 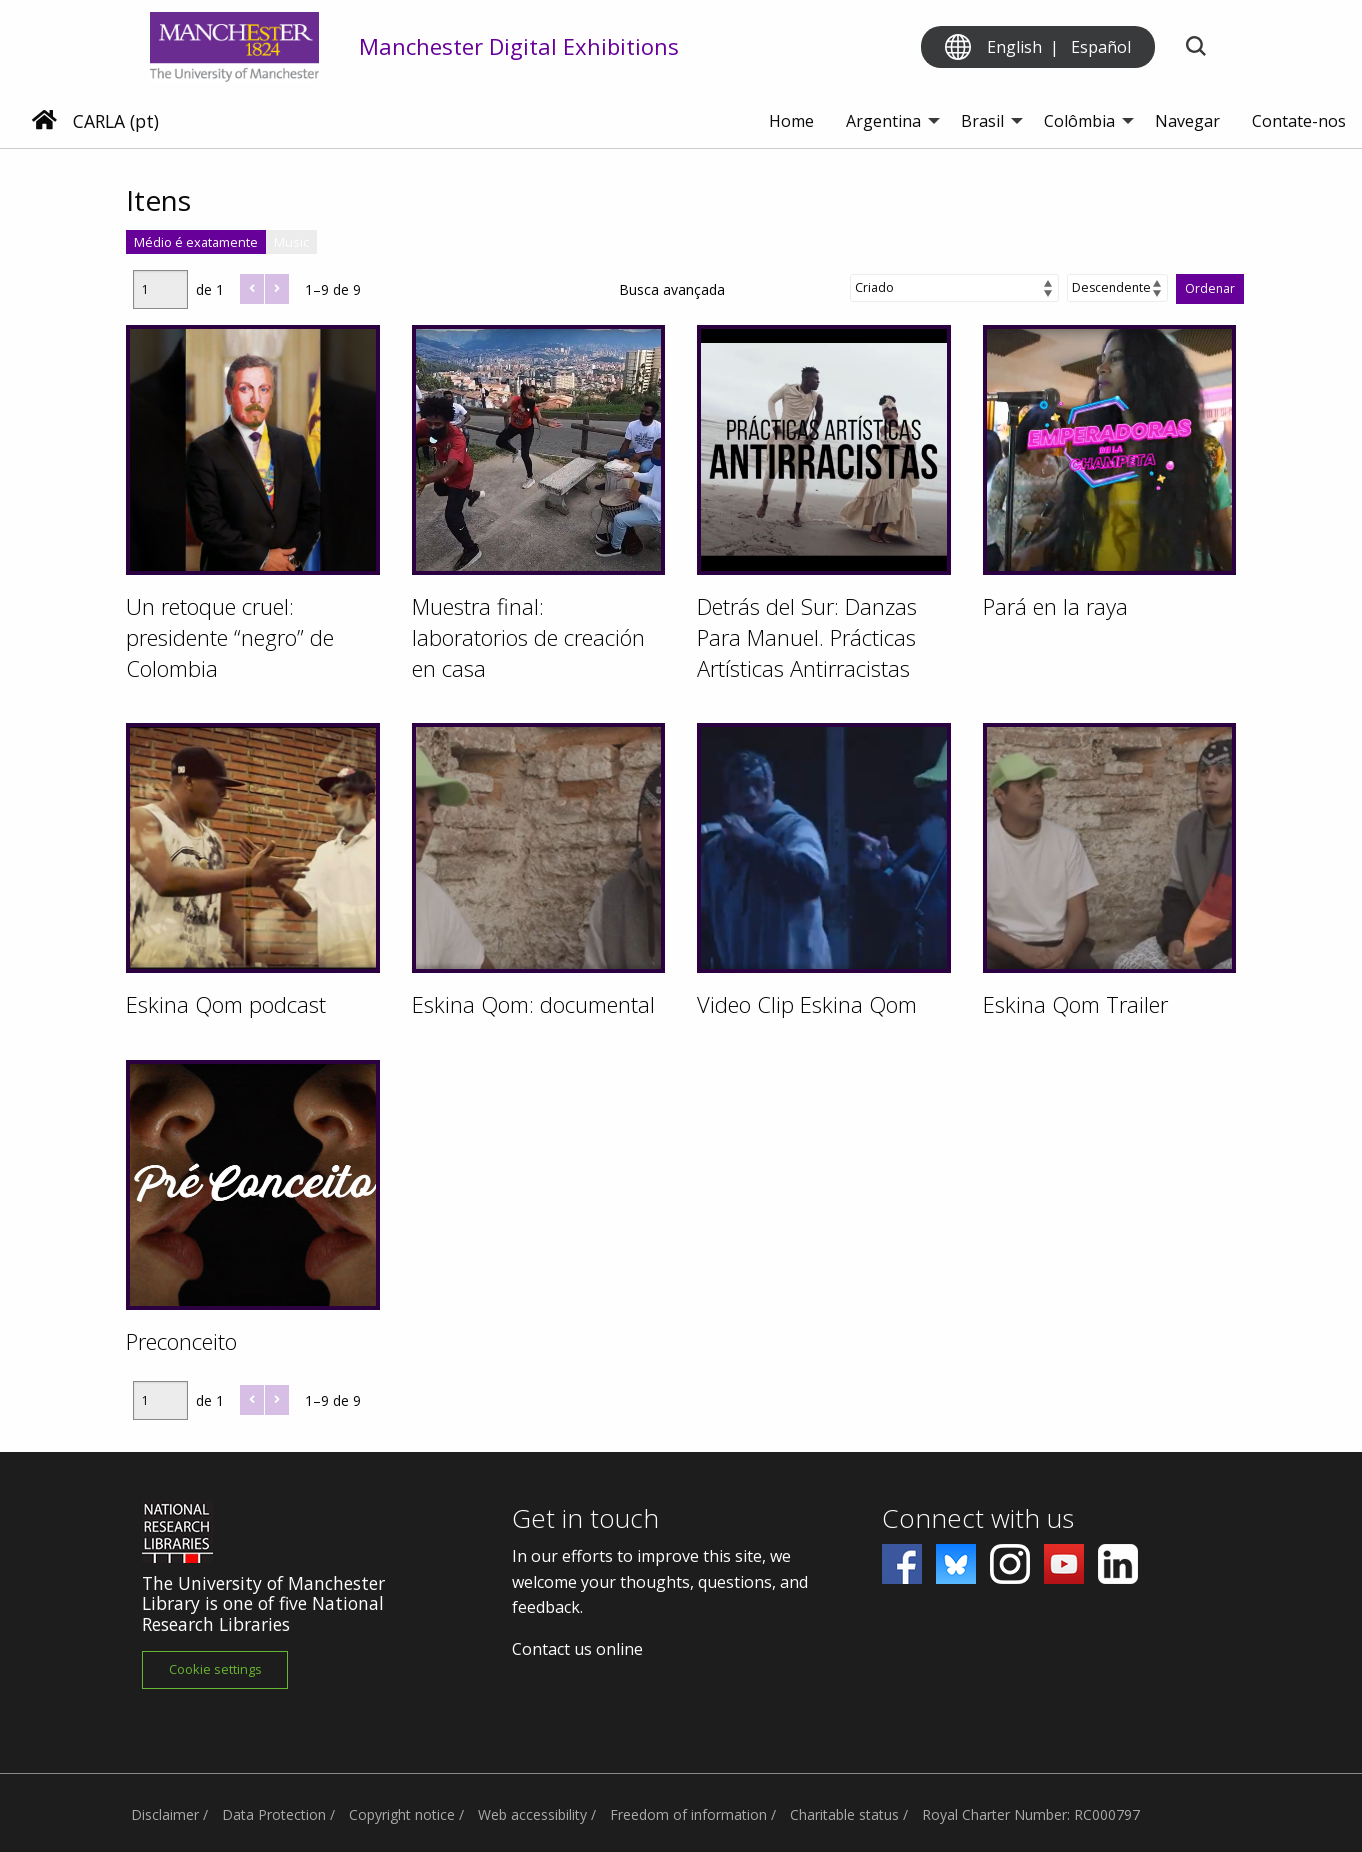 What do you see at coordinates (1195, 47) in the screenshot?
I see `[Toggle search]` at bounding box center [1195, 47].